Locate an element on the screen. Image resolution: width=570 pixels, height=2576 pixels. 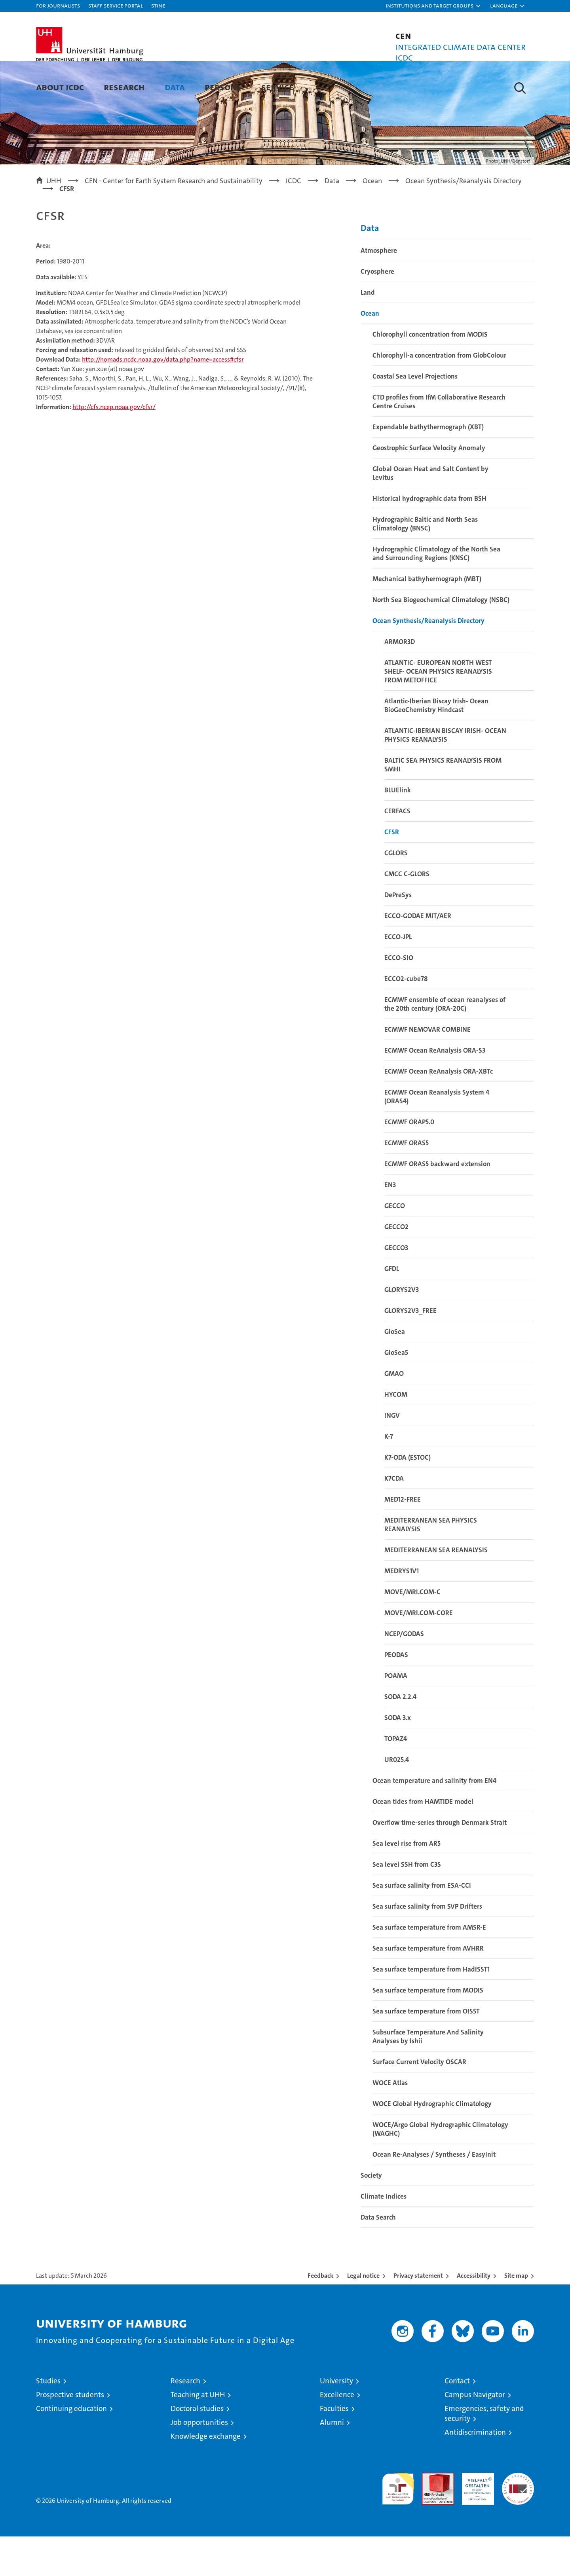
North Sea Biogeochemical Climatology (NSBC) is located at coordinates (440, 639).